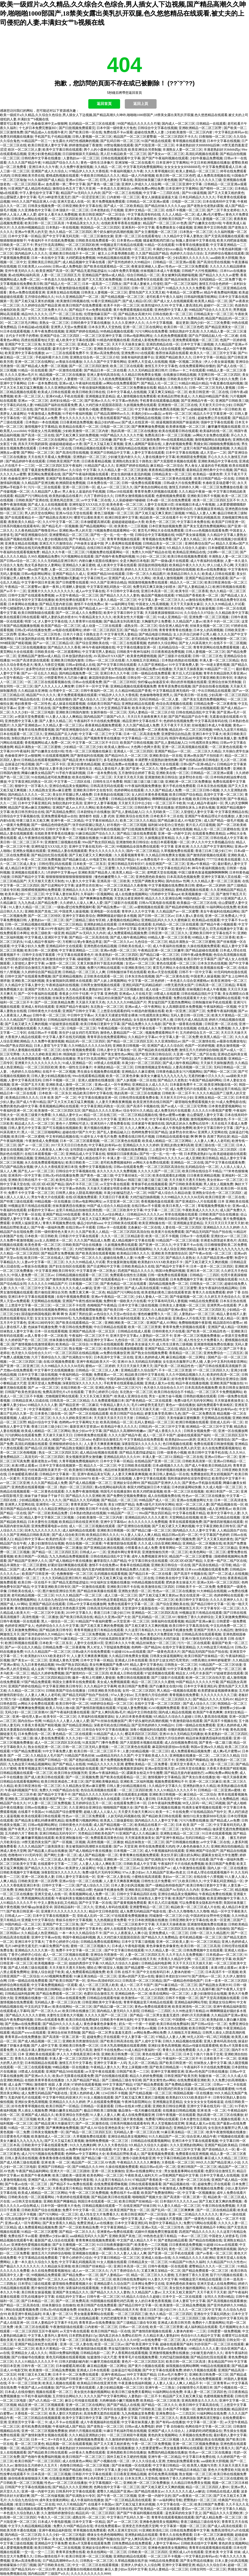 The height and width of the screenshot is (2576, 249). I want to click on 日韩精品电影一二区, so click(95, 2353).